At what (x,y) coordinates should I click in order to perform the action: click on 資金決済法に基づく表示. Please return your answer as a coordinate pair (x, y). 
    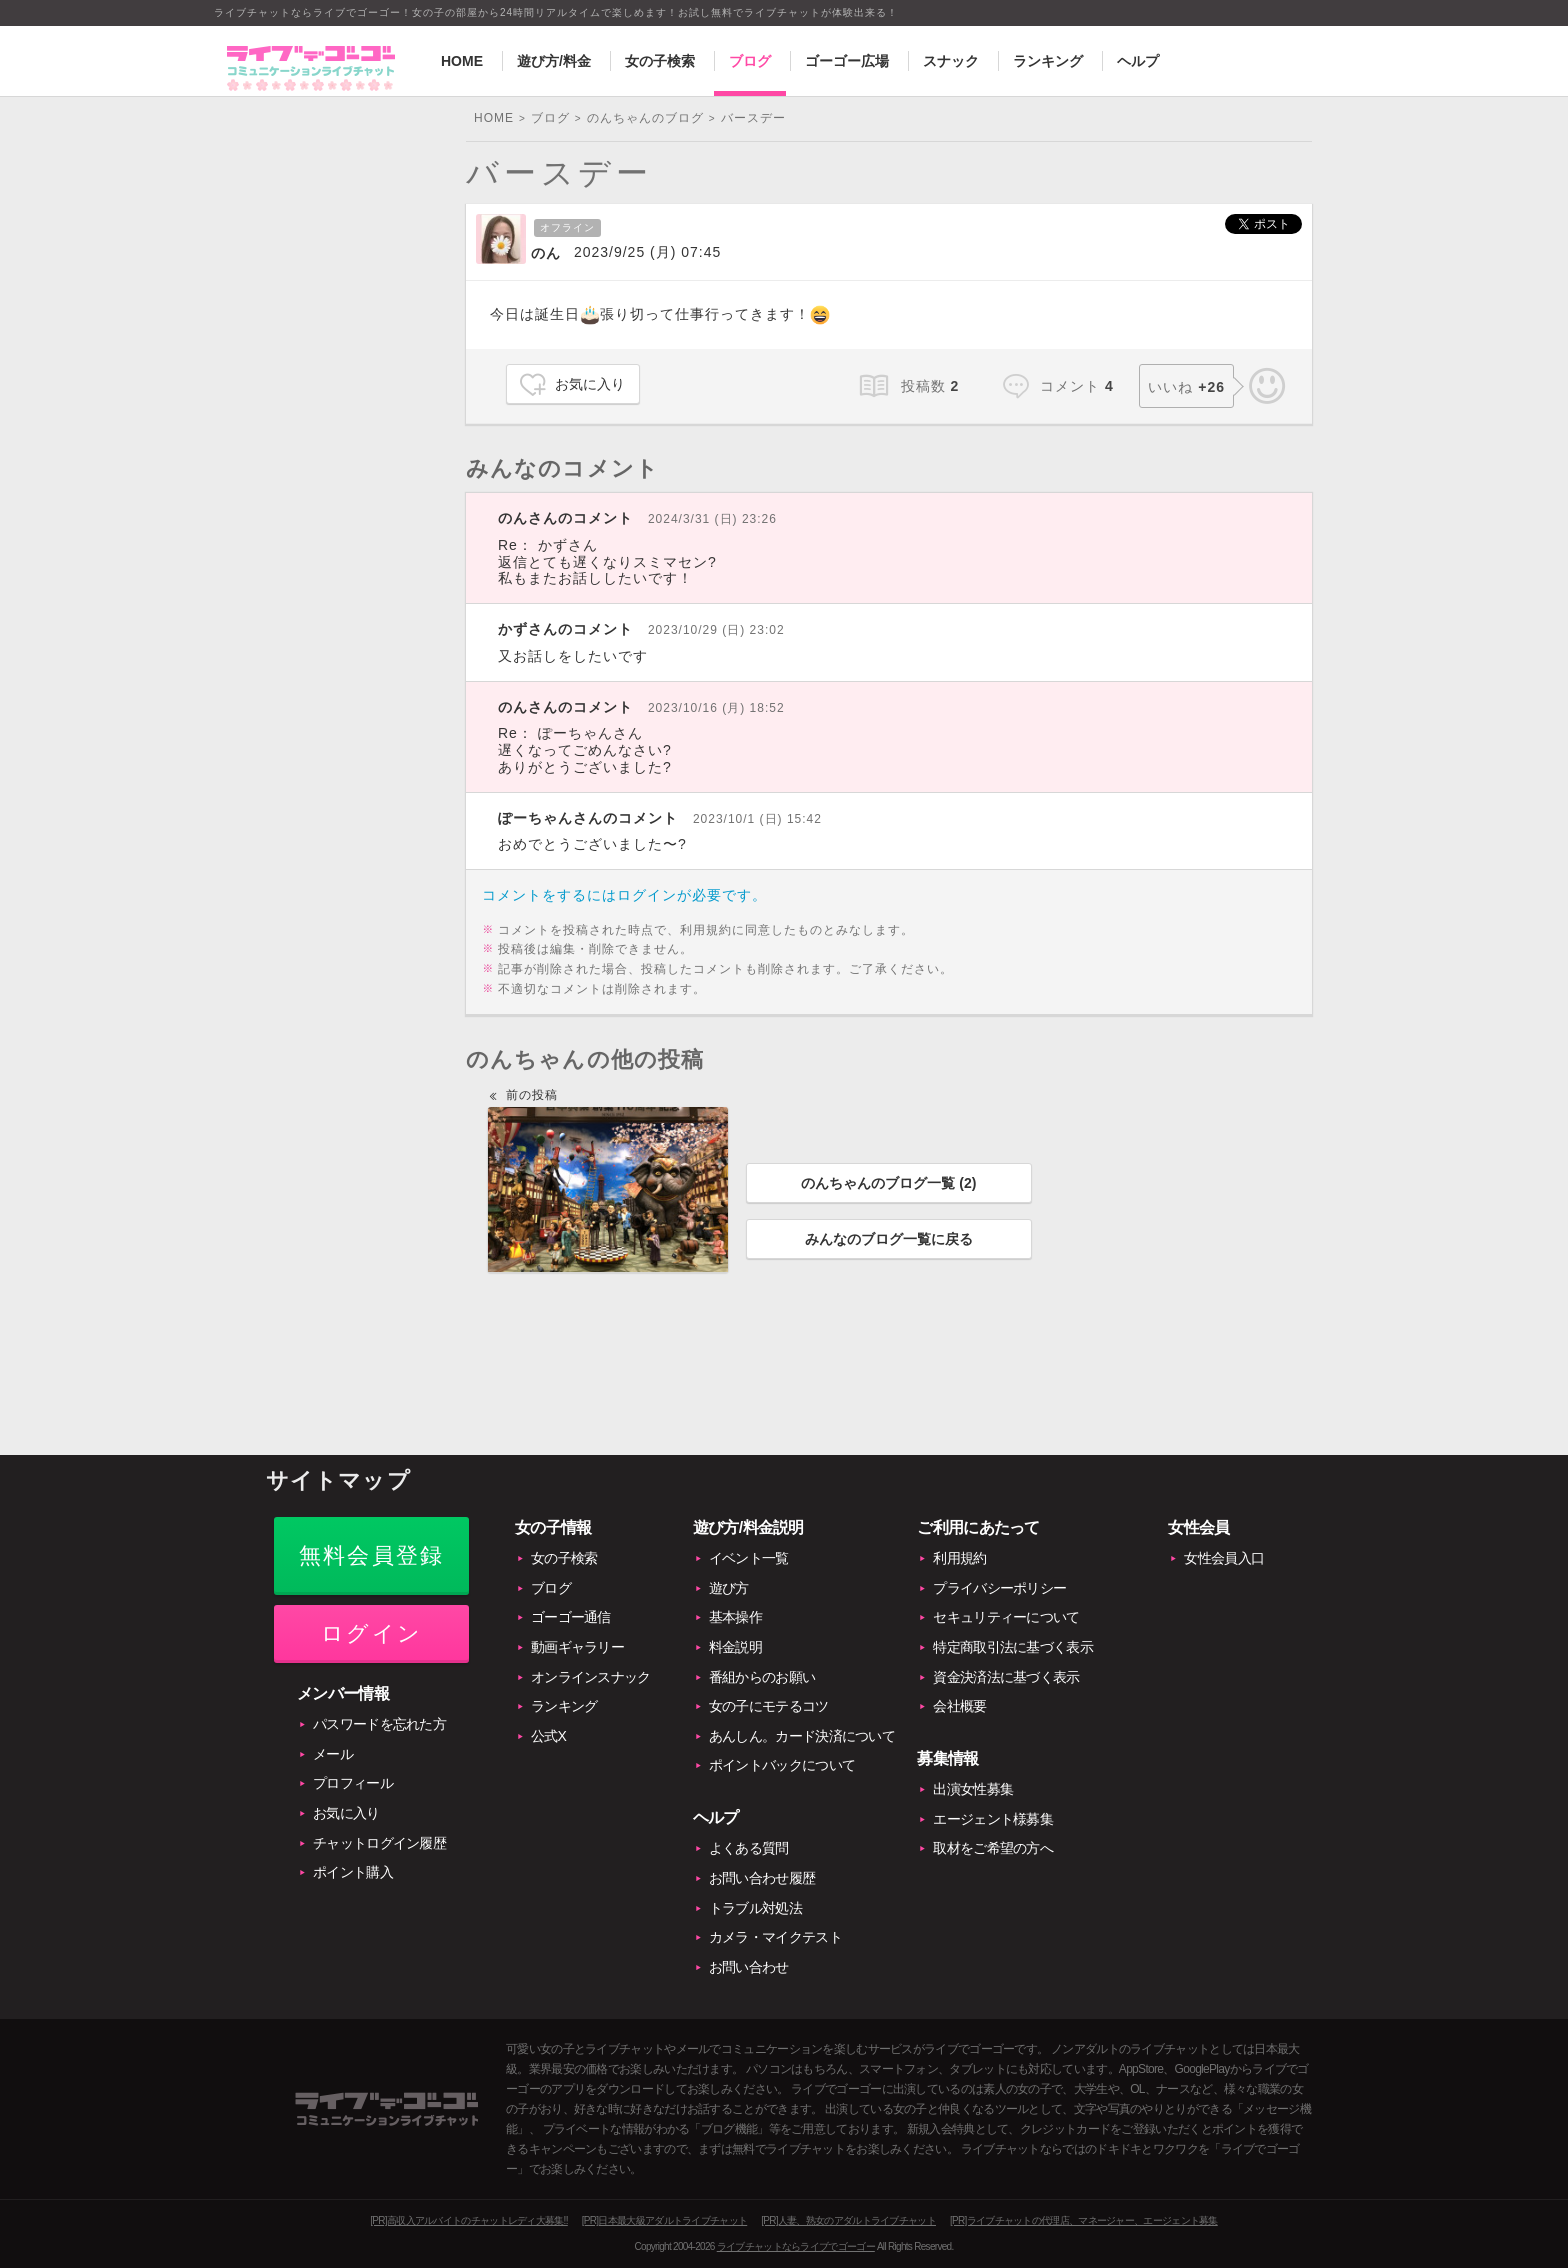
    Looking at the image, I should click on (1006, 1677).